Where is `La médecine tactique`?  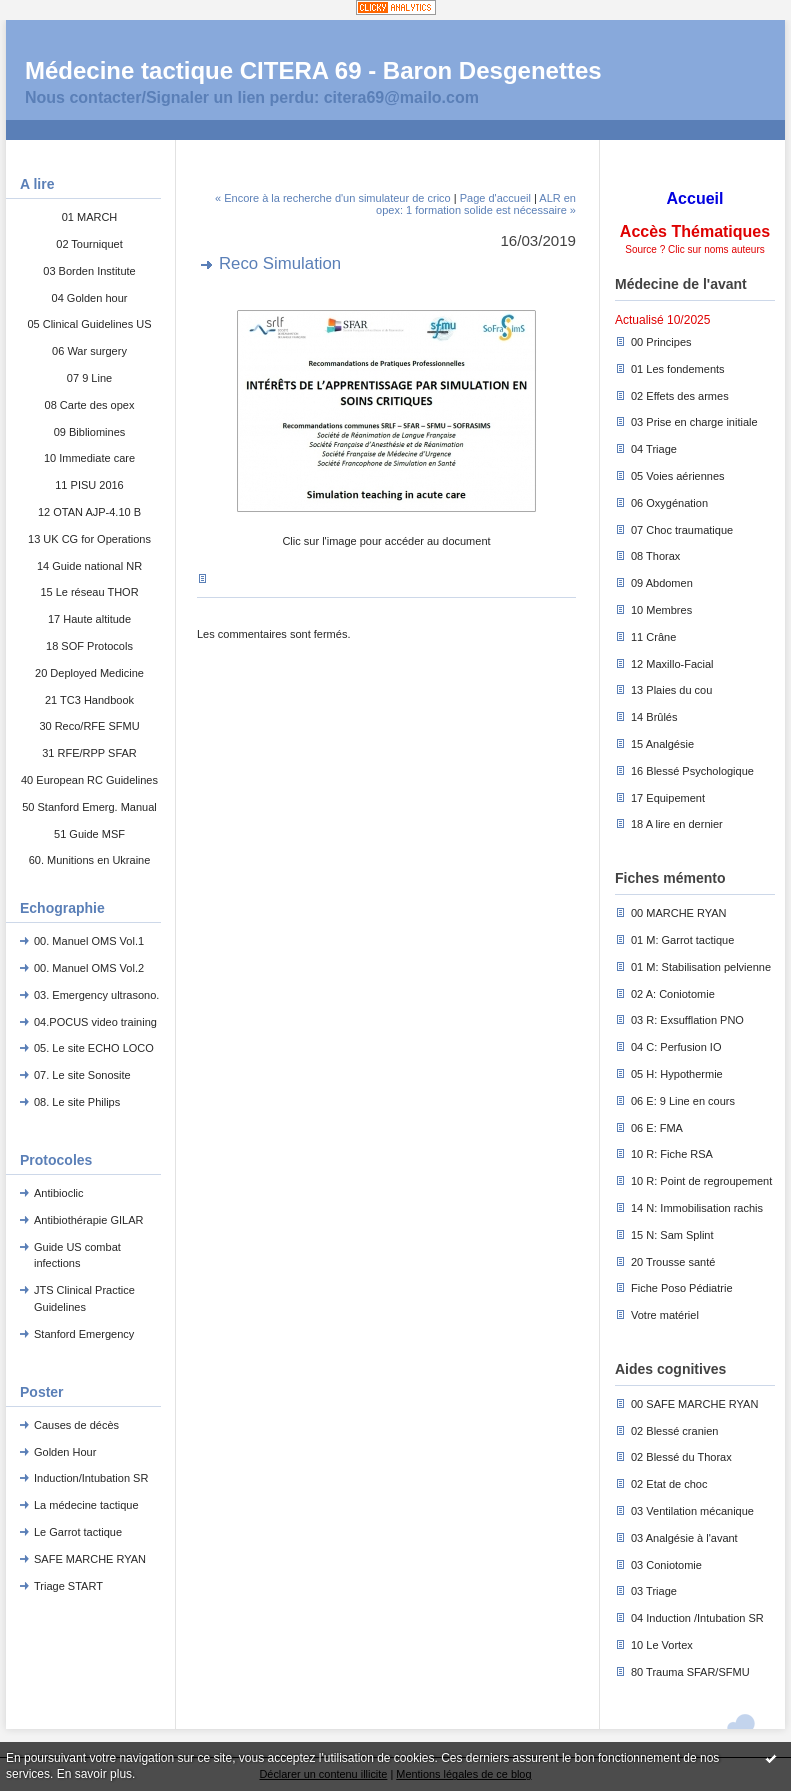 La médecine tactique is located at coordinates (86, 1505).